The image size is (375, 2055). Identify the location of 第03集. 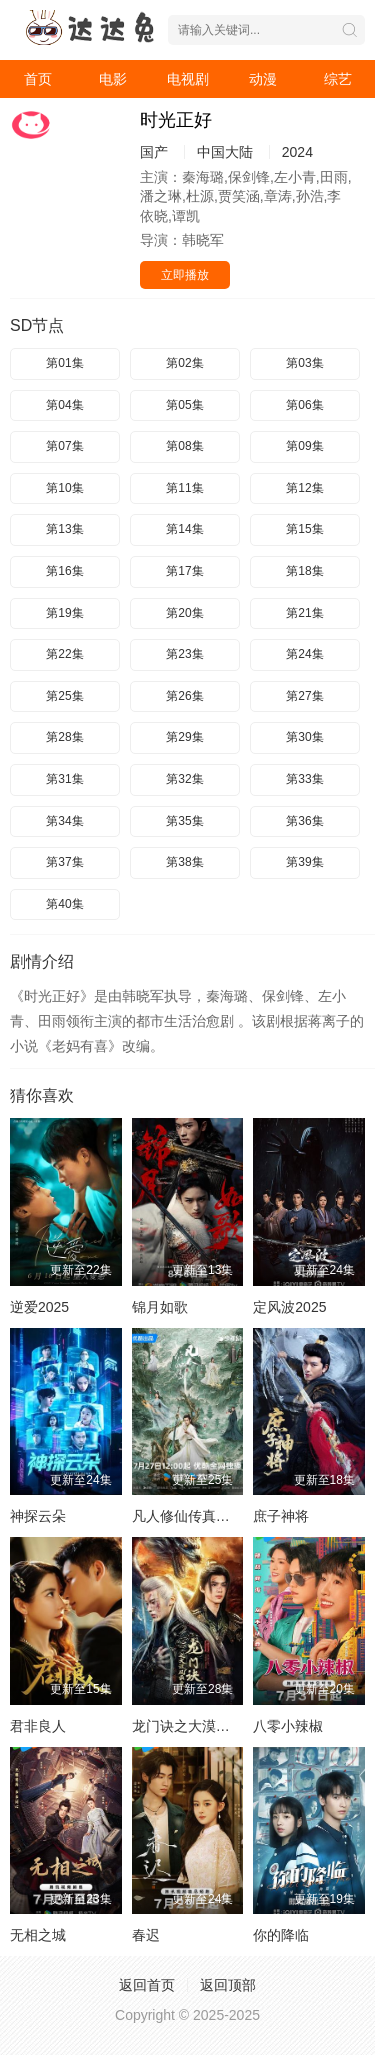
(304, 363).